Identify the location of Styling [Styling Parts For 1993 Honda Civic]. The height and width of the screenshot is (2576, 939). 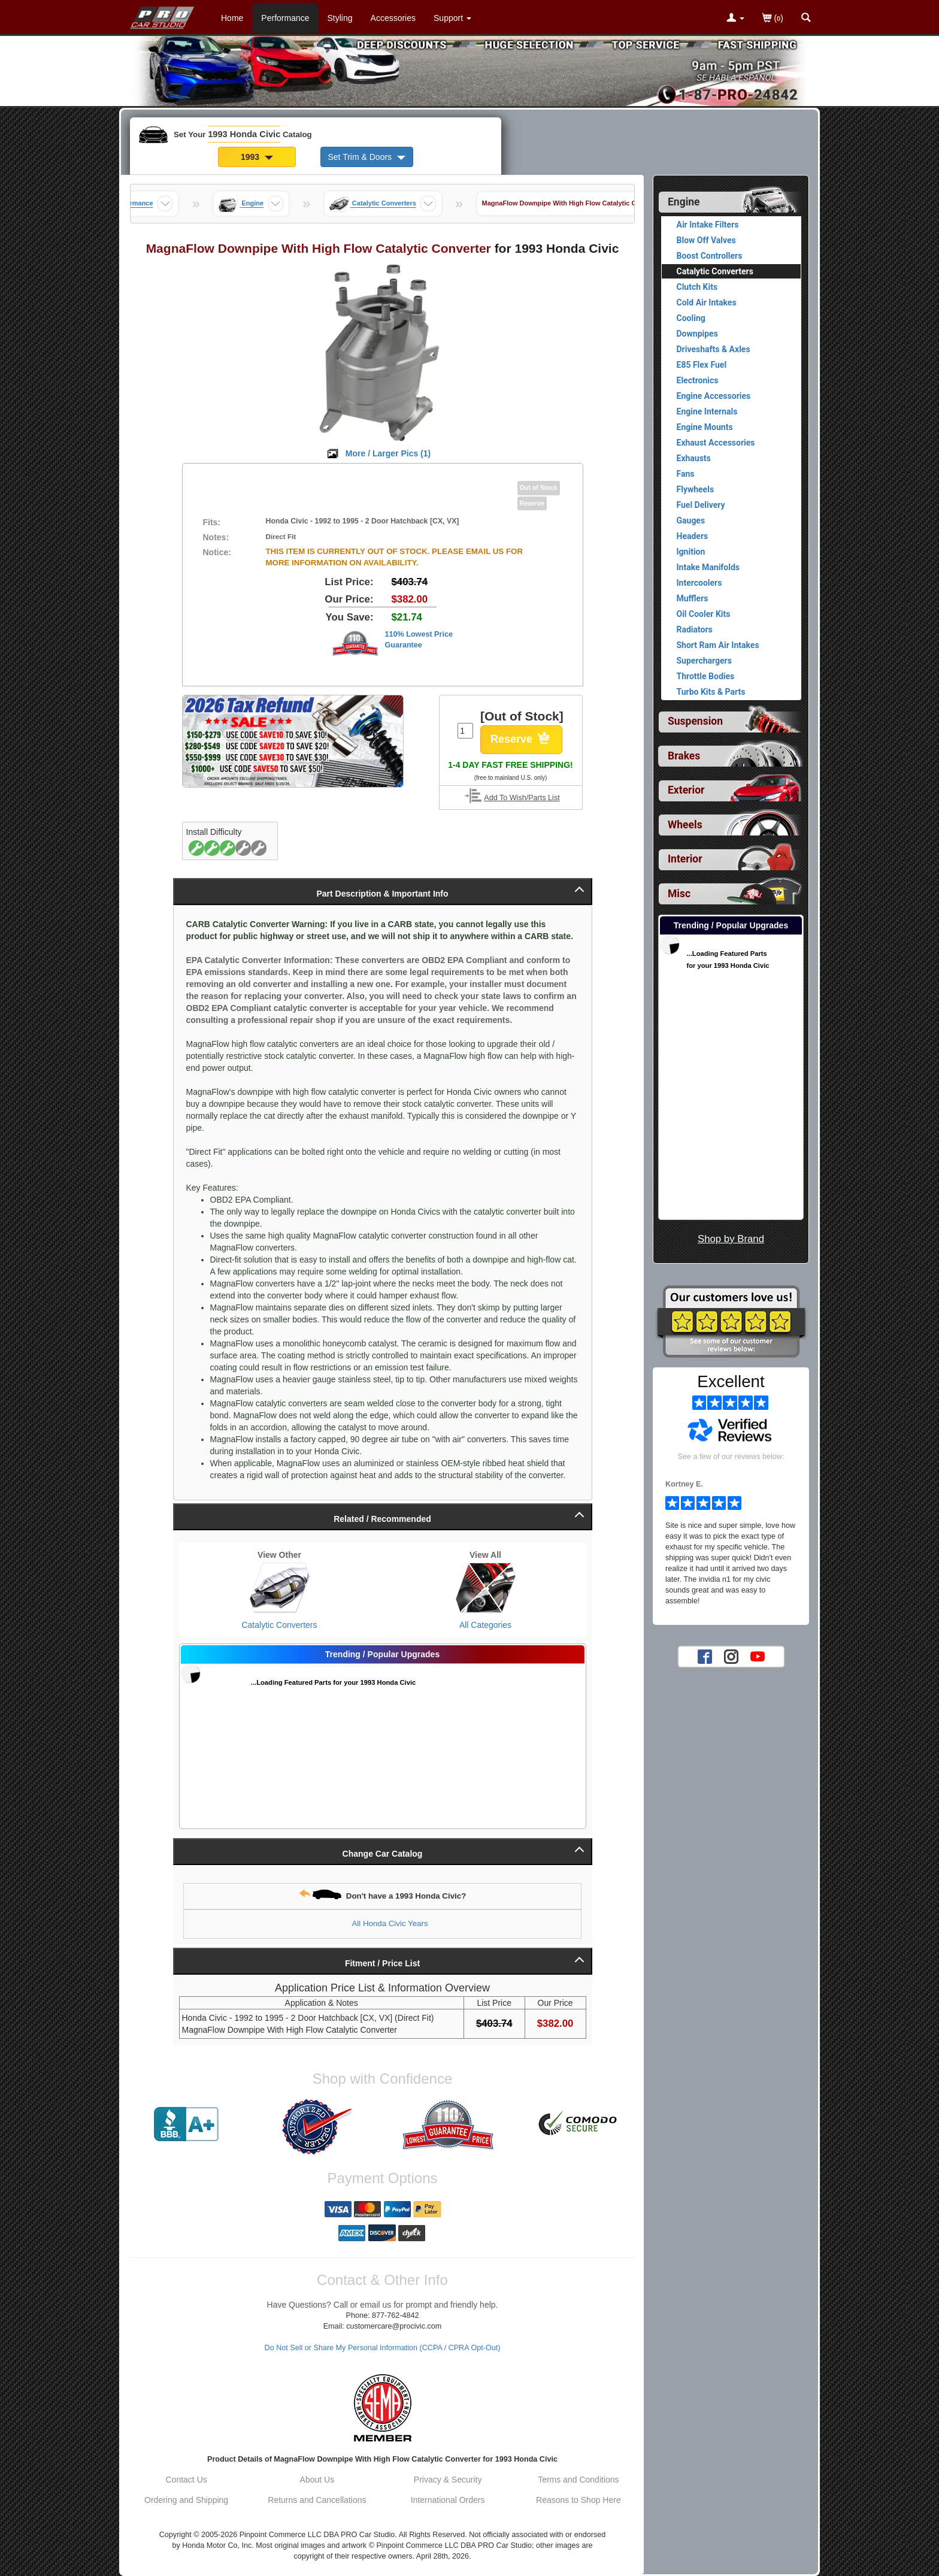
(340, 18).